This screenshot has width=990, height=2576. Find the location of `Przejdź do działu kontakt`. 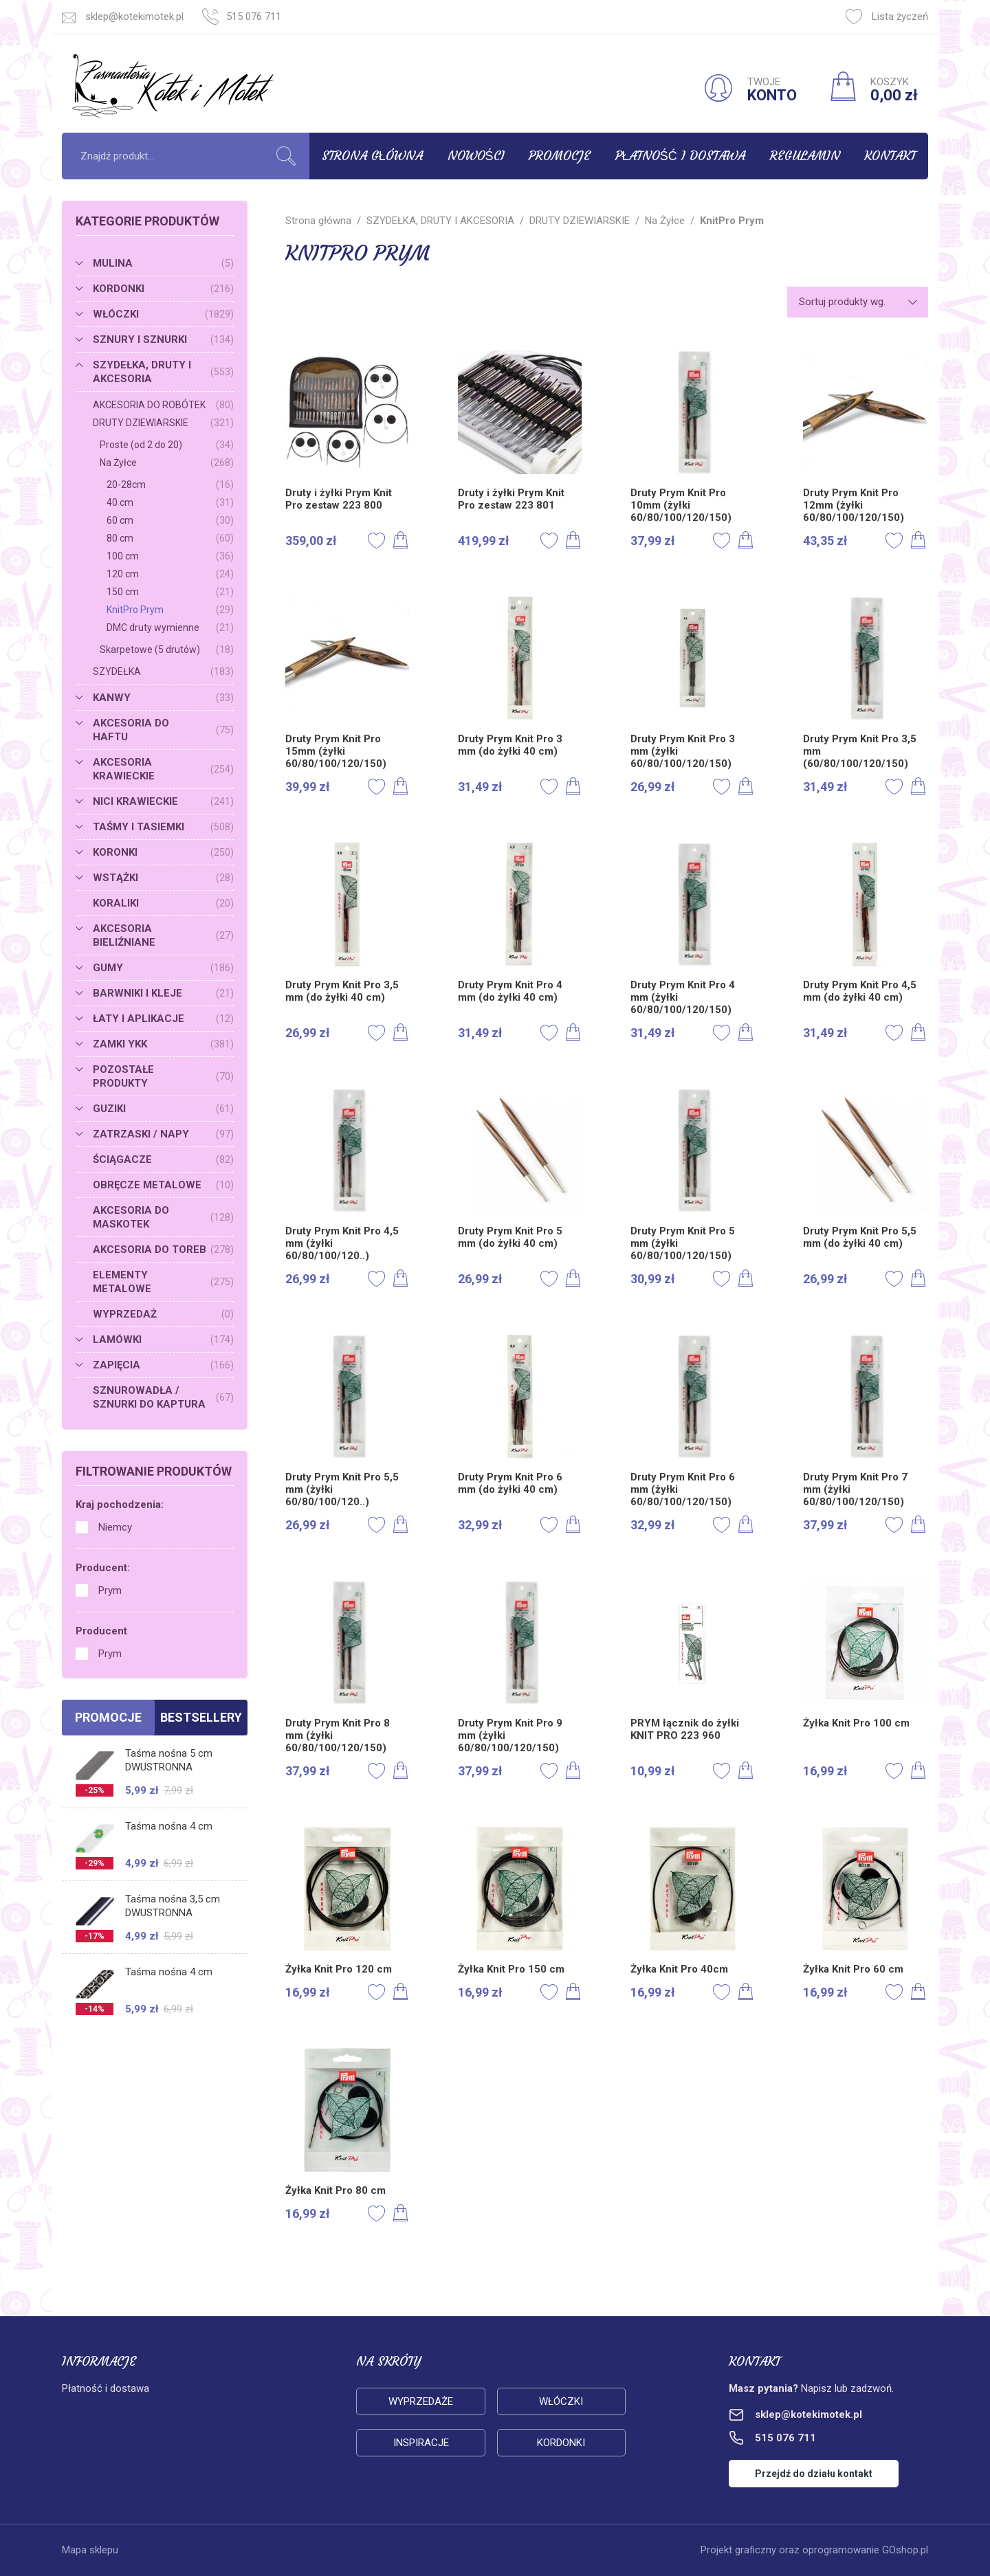

Przejdź do działu kontakt is located at coordinates (813, 2473).